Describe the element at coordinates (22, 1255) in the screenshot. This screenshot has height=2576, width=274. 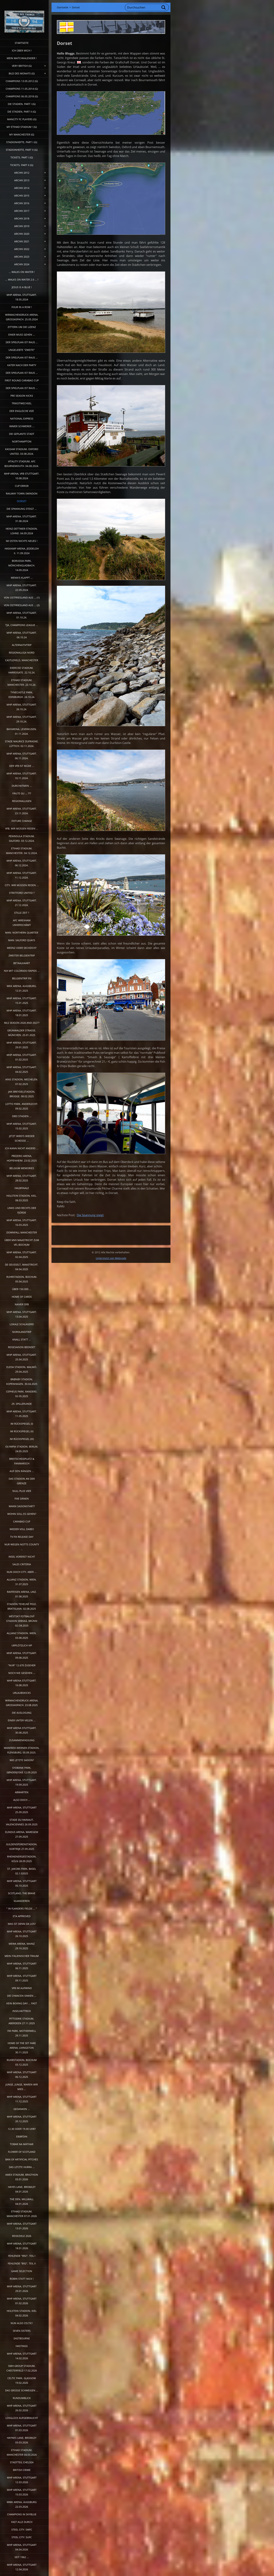
I see `MHP Arena, Stuttgart. 02.04.2025` at that location.